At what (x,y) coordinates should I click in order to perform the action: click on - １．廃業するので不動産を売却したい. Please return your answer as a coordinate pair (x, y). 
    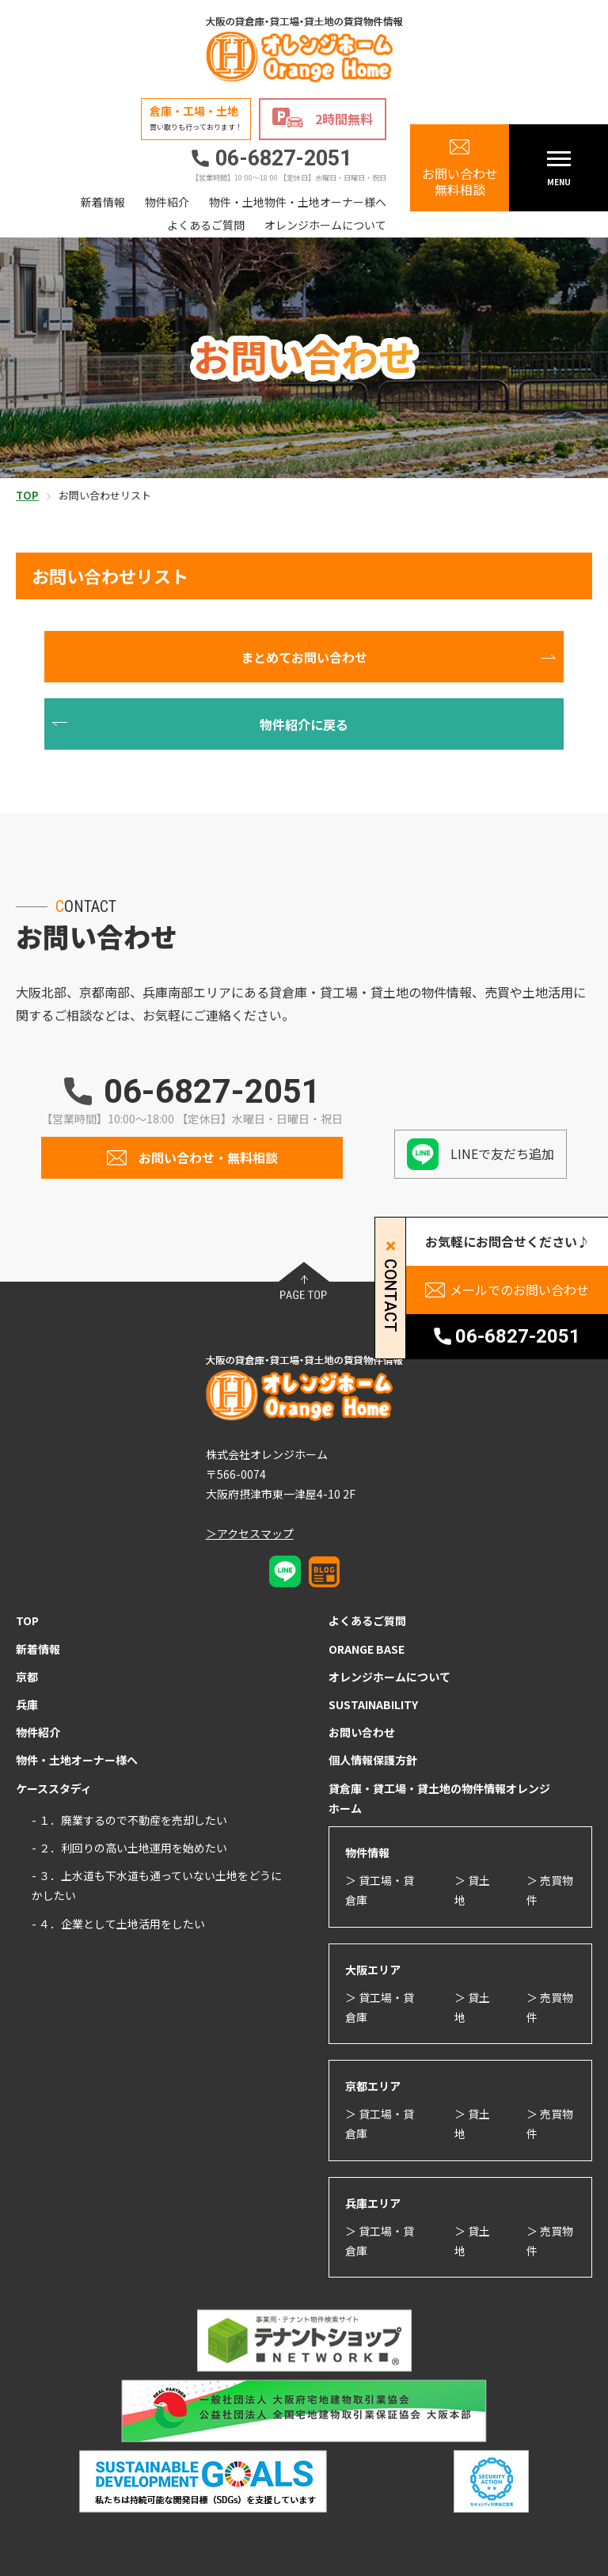
    Looking at the image, I should click on (129, 1820).